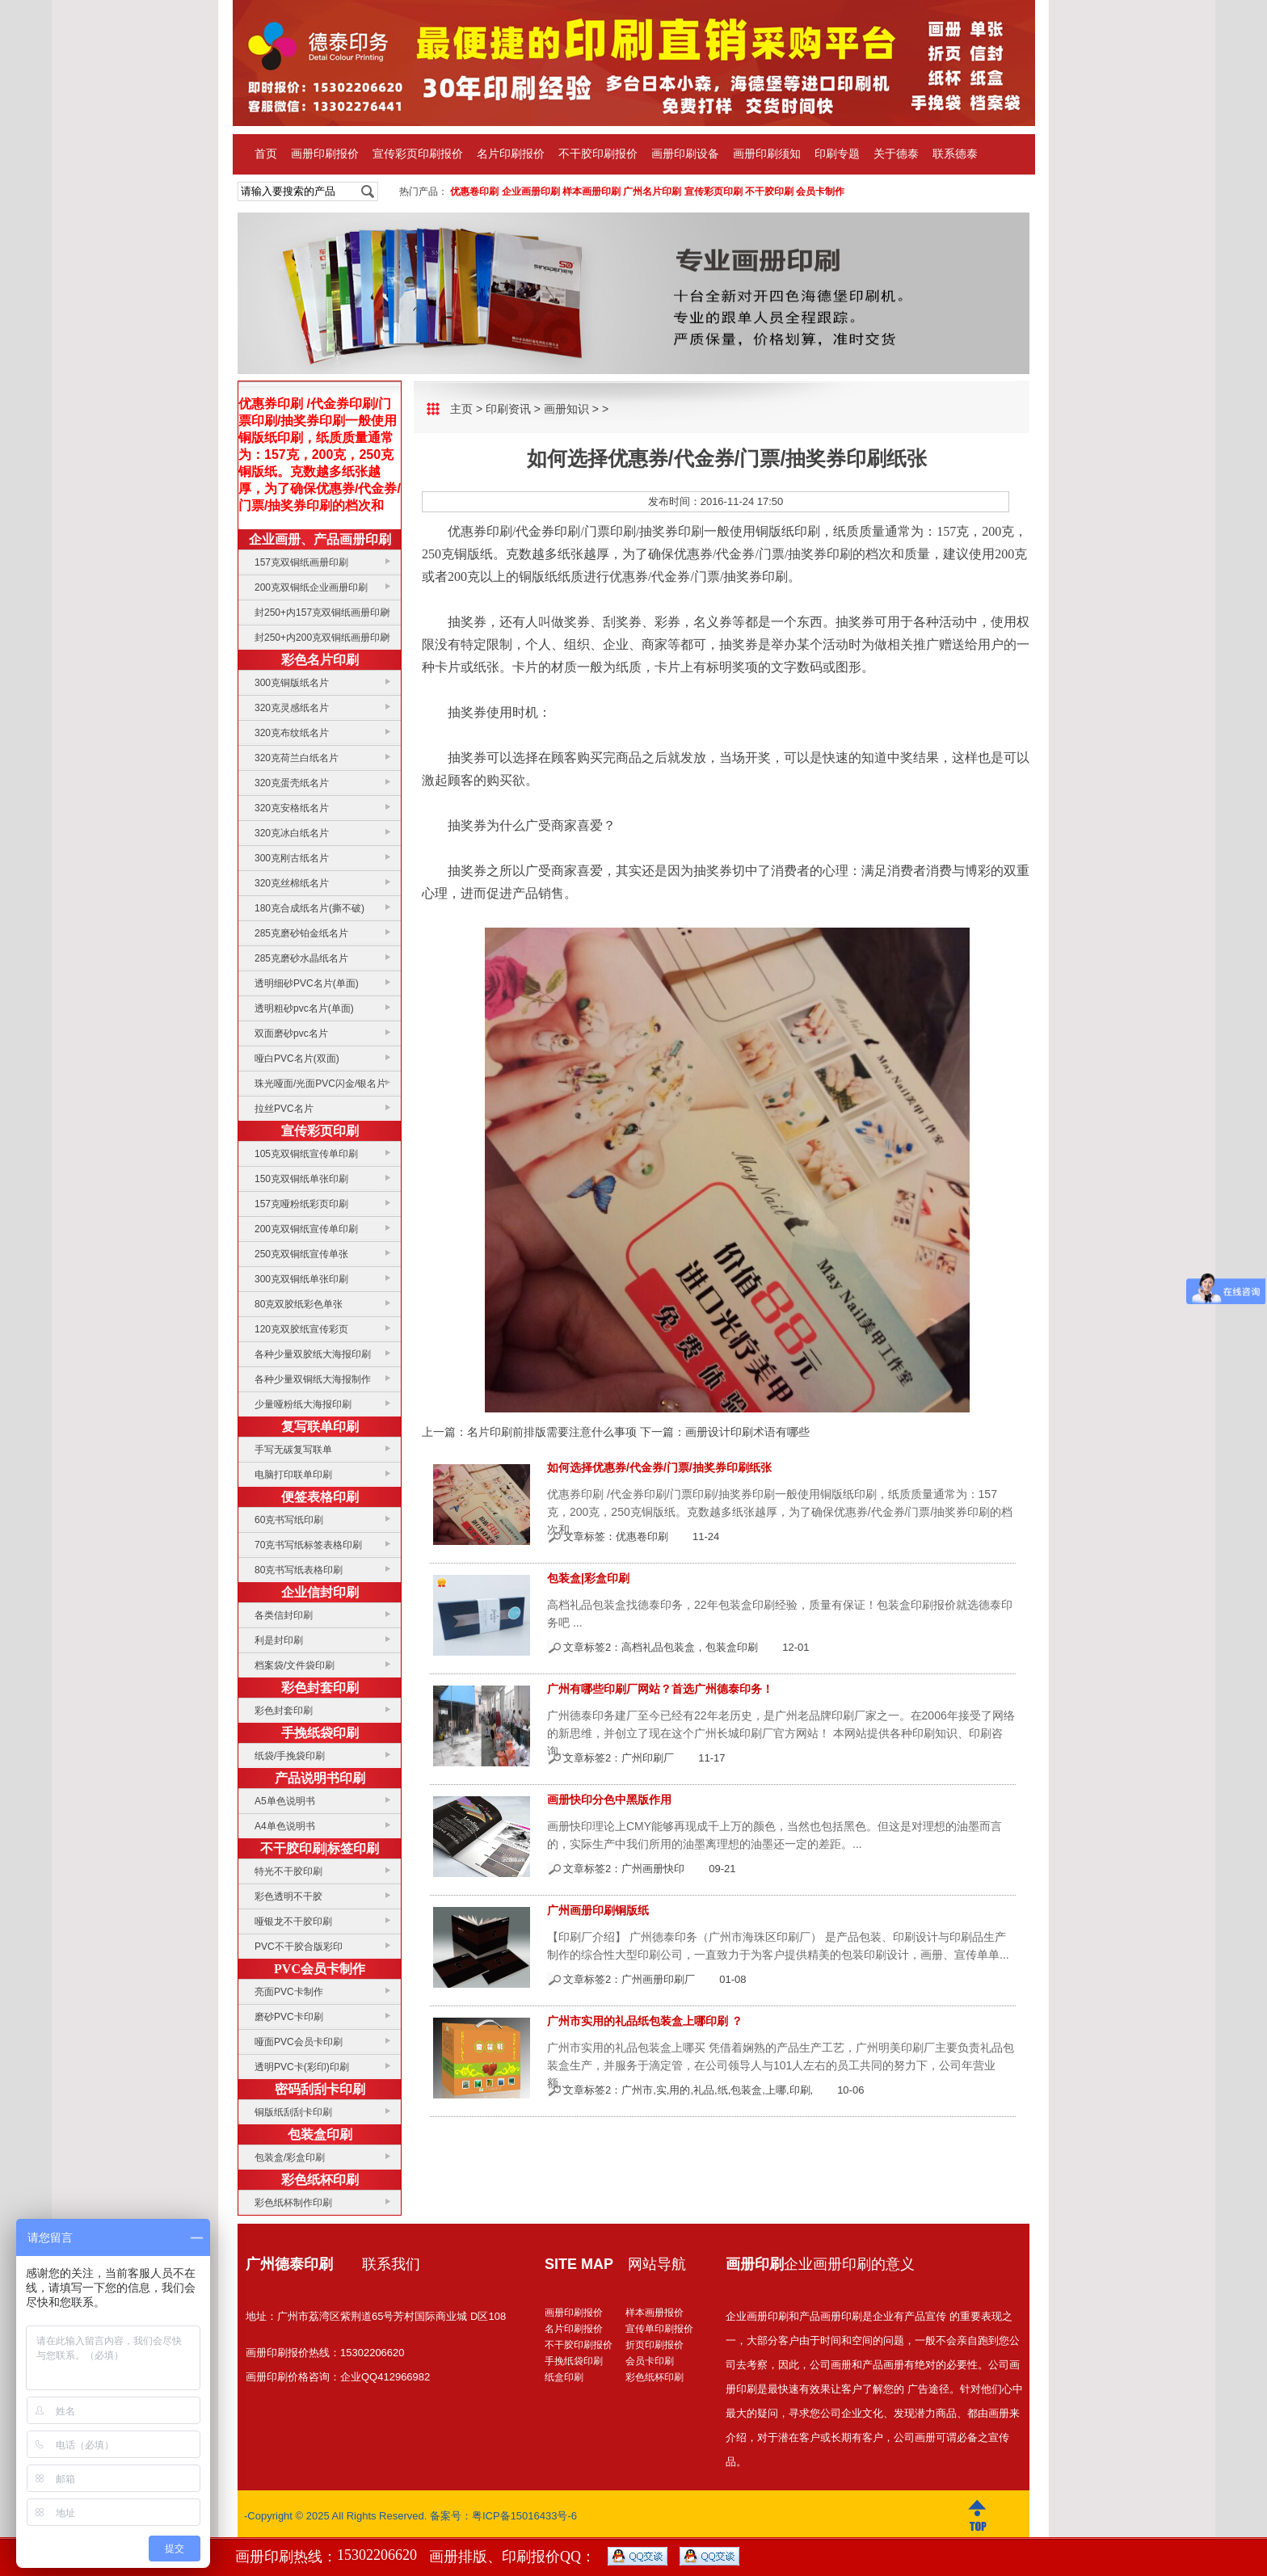  What do you see at coordinates (649, 2361) in the screenshot?
I see `会员卡印刷` at bounding box center [649, 2361].